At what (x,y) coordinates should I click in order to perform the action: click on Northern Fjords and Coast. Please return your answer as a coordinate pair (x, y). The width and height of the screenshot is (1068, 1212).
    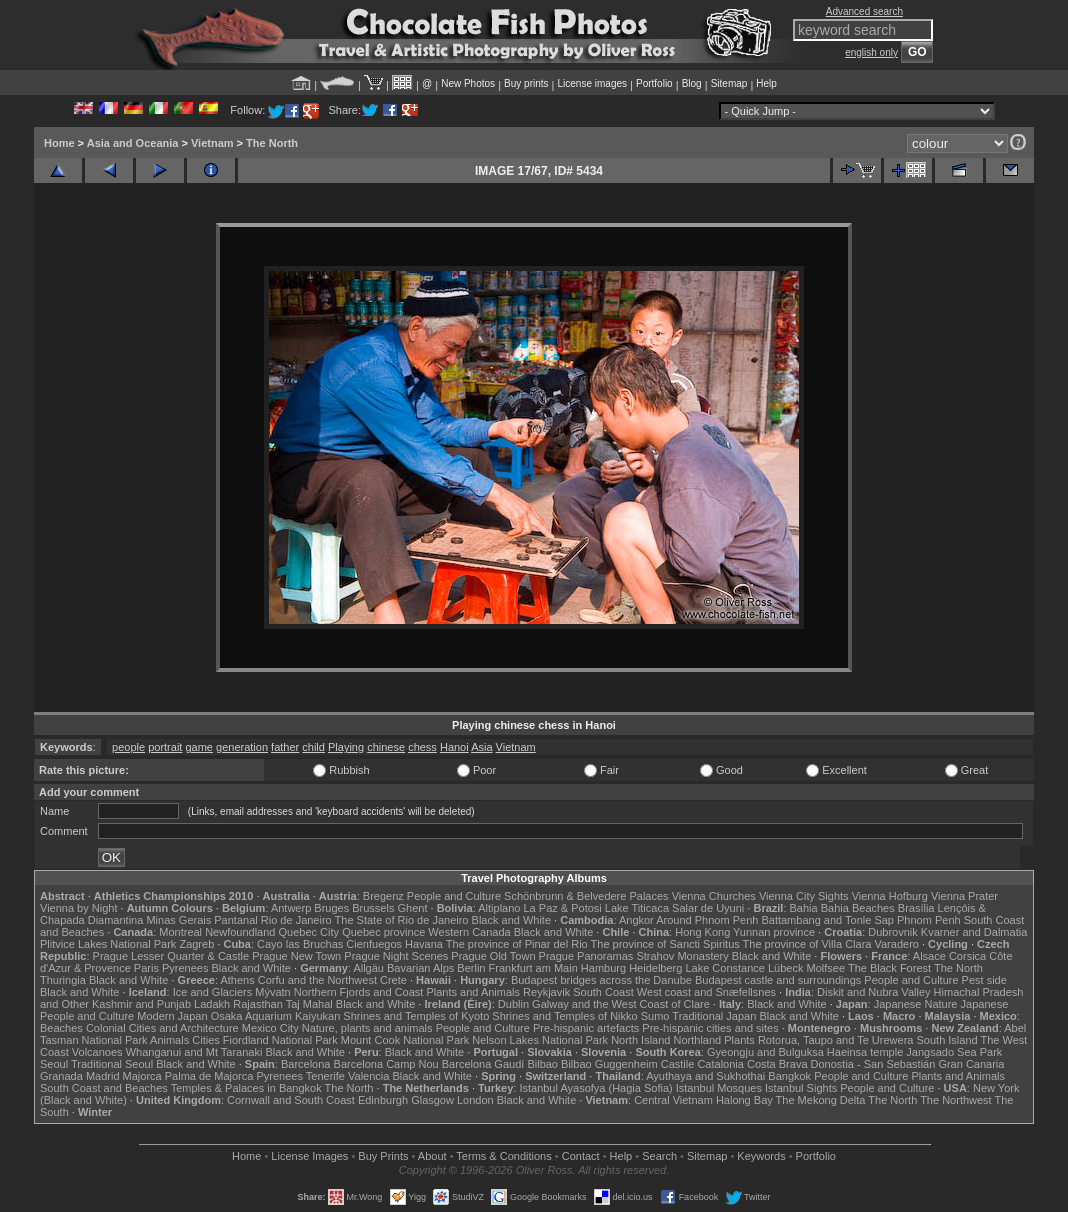
    Looking at the image, I should click on (359, 992).